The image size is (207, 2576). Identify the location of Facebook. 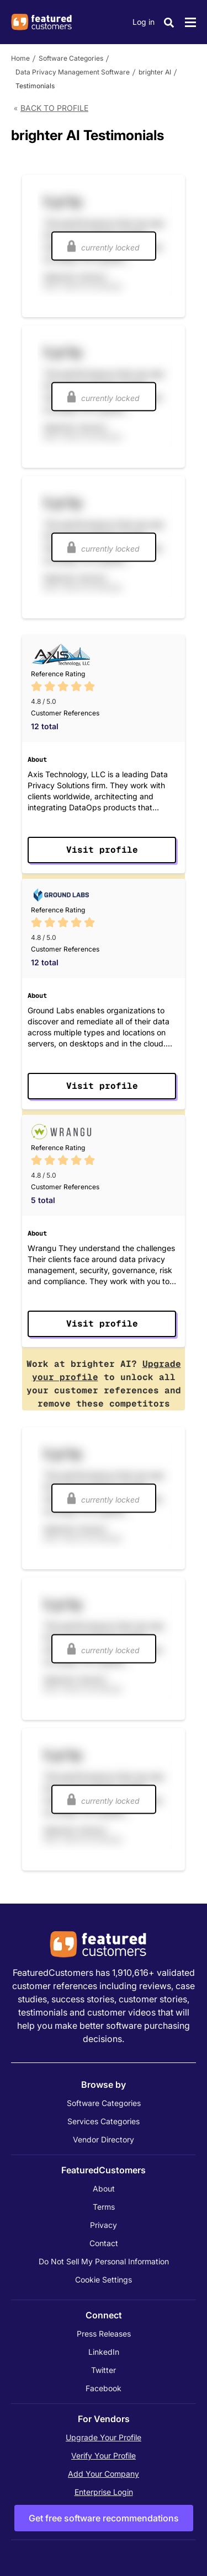
(103, 2388).